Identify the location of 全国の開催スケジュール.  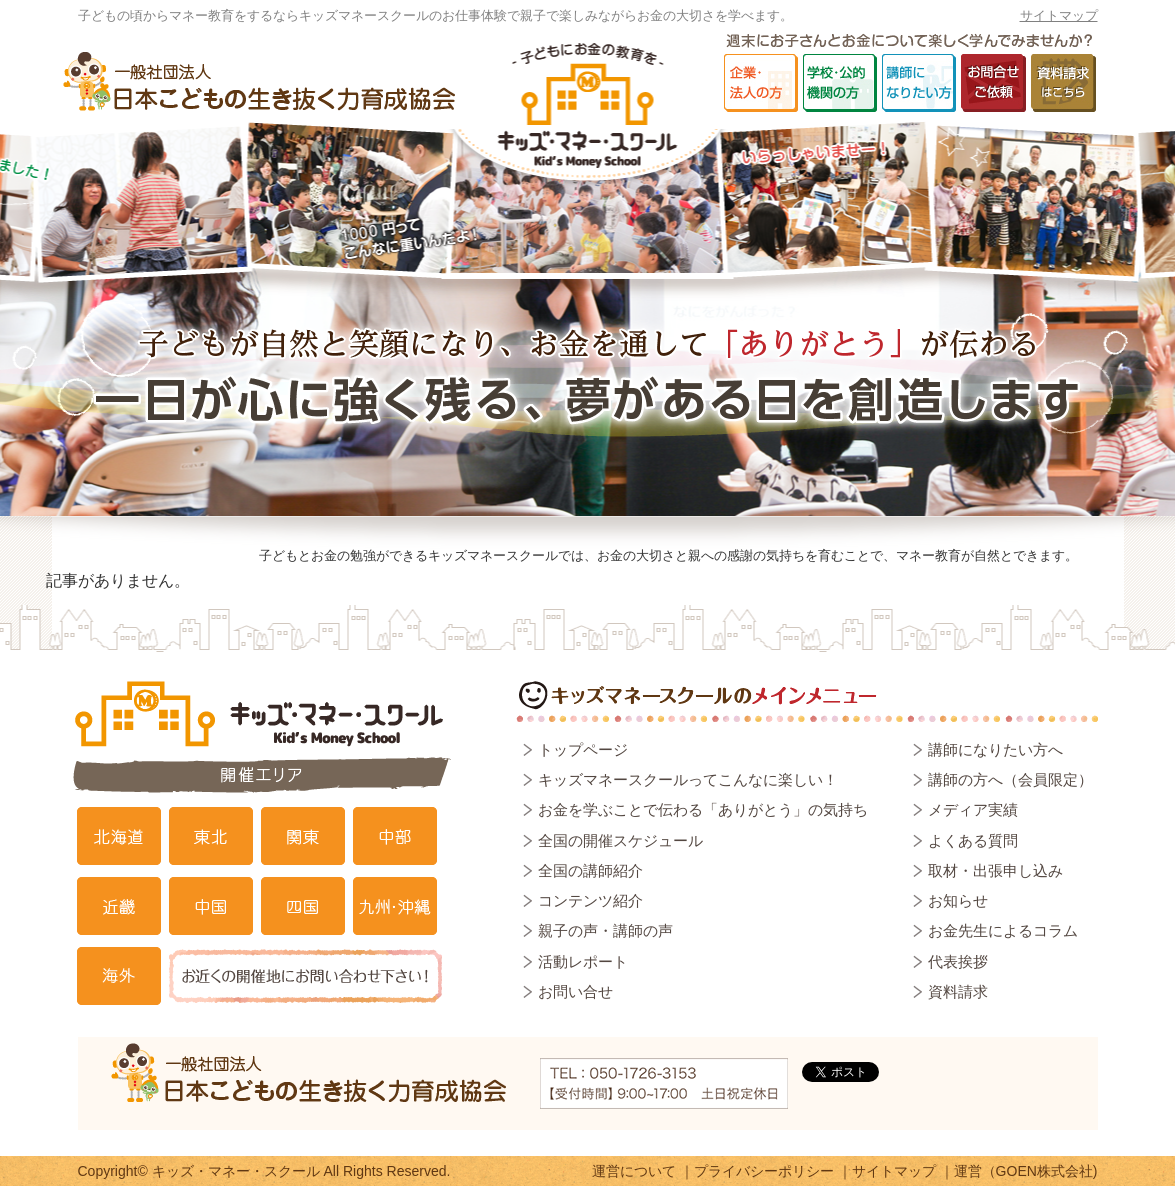
(620, 840).